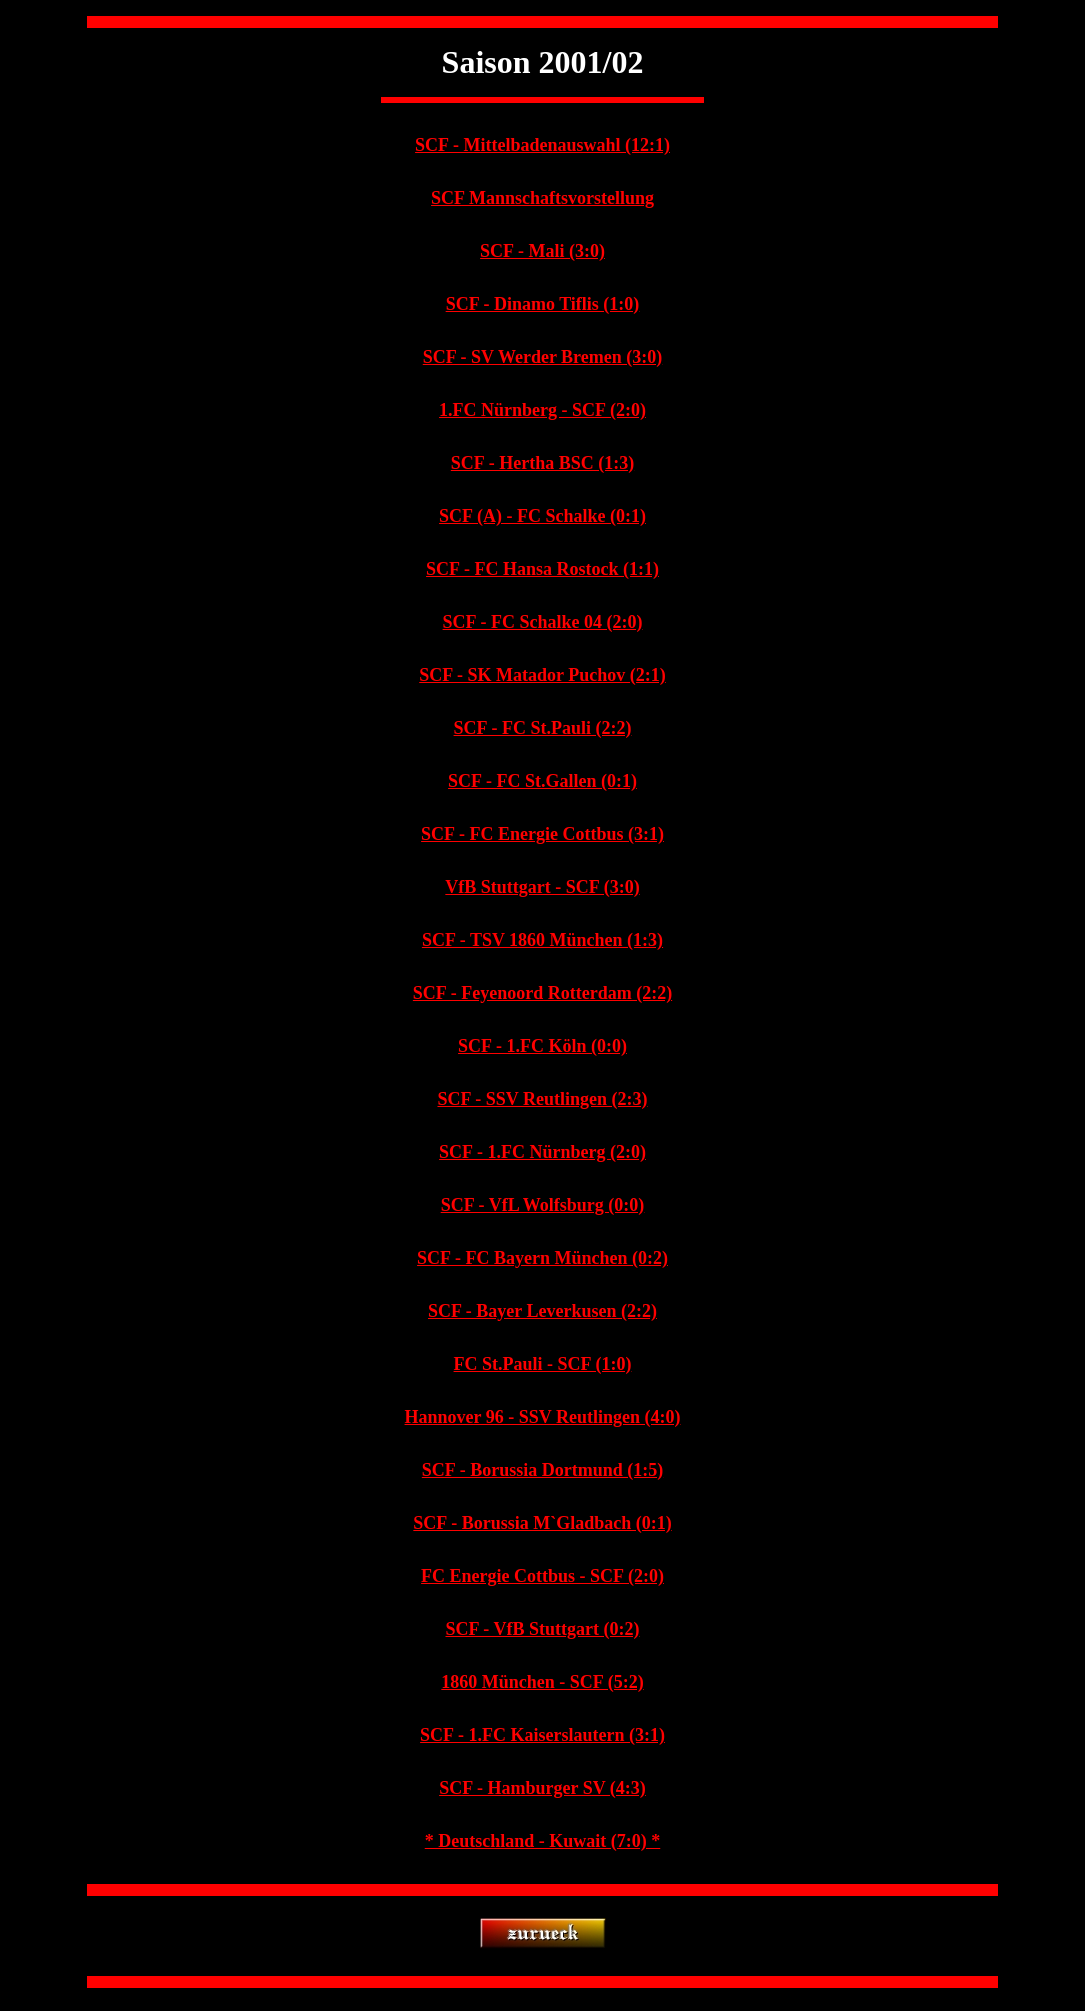  What do you see at coordinates (542, 251) in the screenshot?
I see `SCF - Mali (3:0)` at bounding box center [542, 251].